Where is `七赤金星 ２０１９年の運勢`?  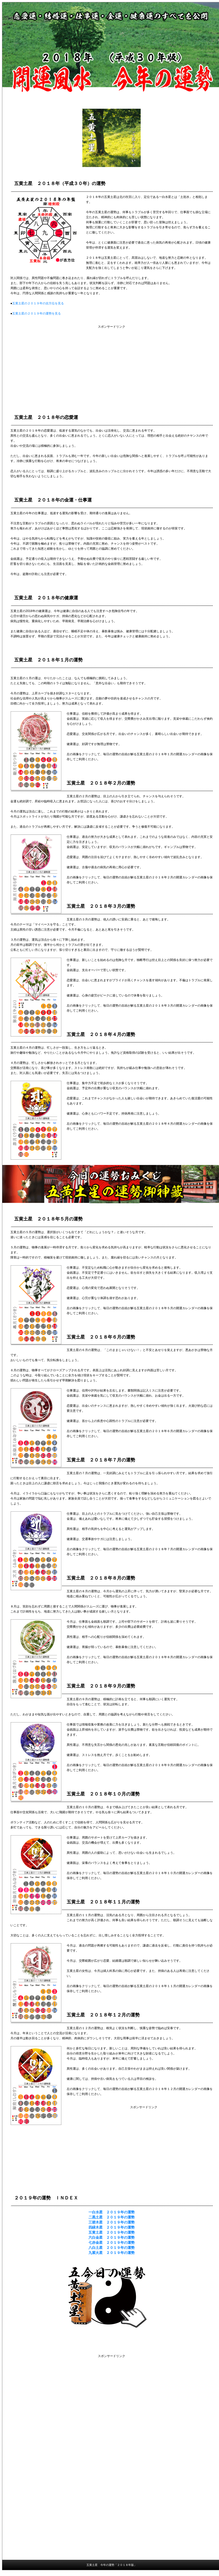 七赤金星 ２０１９年の運勢 is located at coordinates (111, 2242).